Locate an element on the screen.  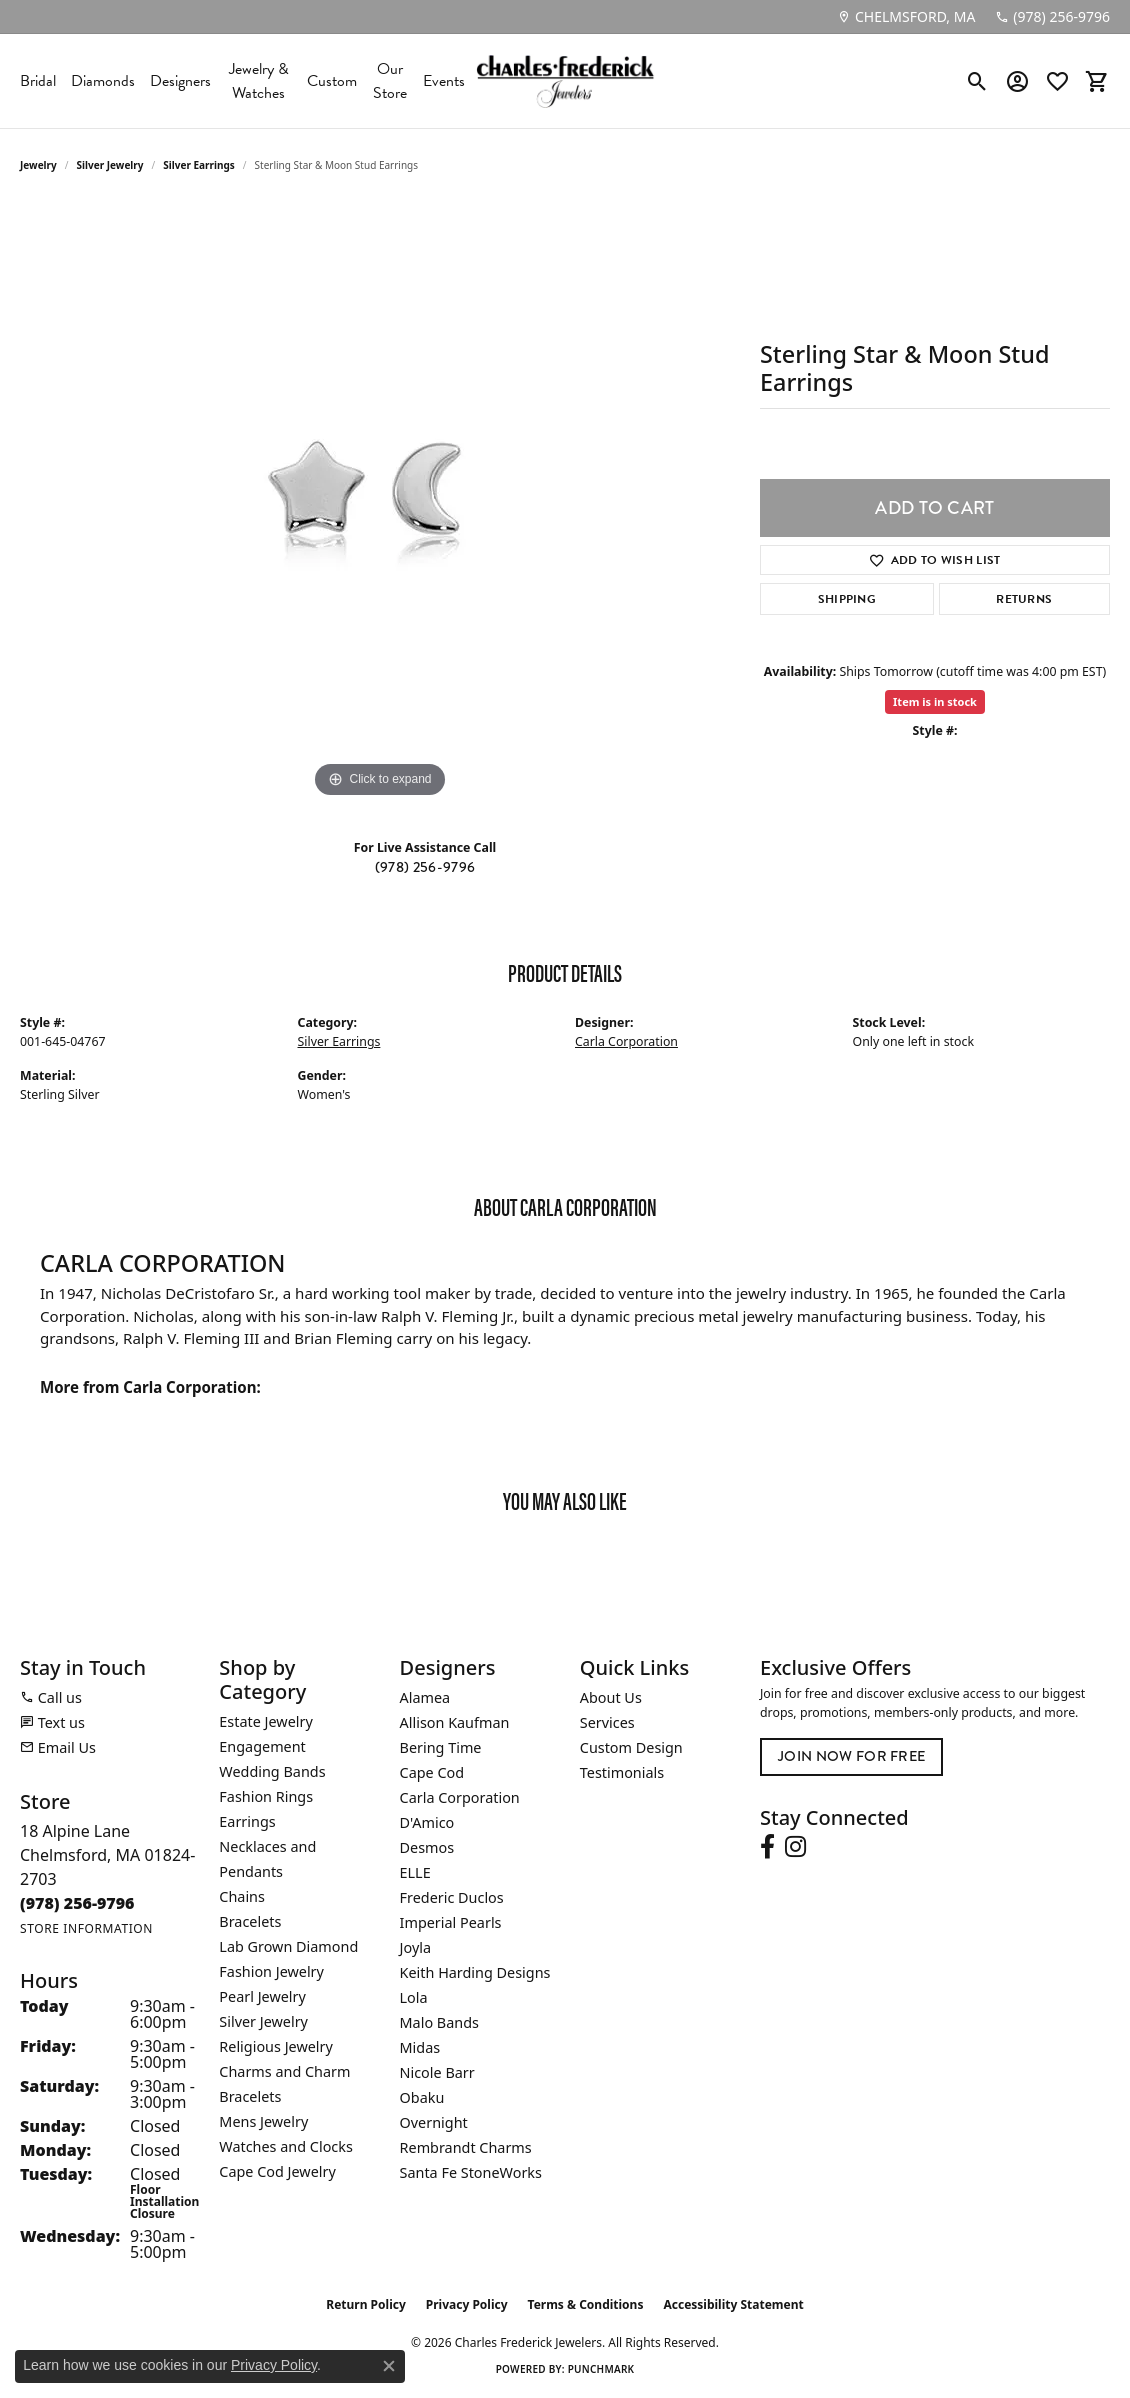
Silver Jewelry is located at coordinates (110, 165).